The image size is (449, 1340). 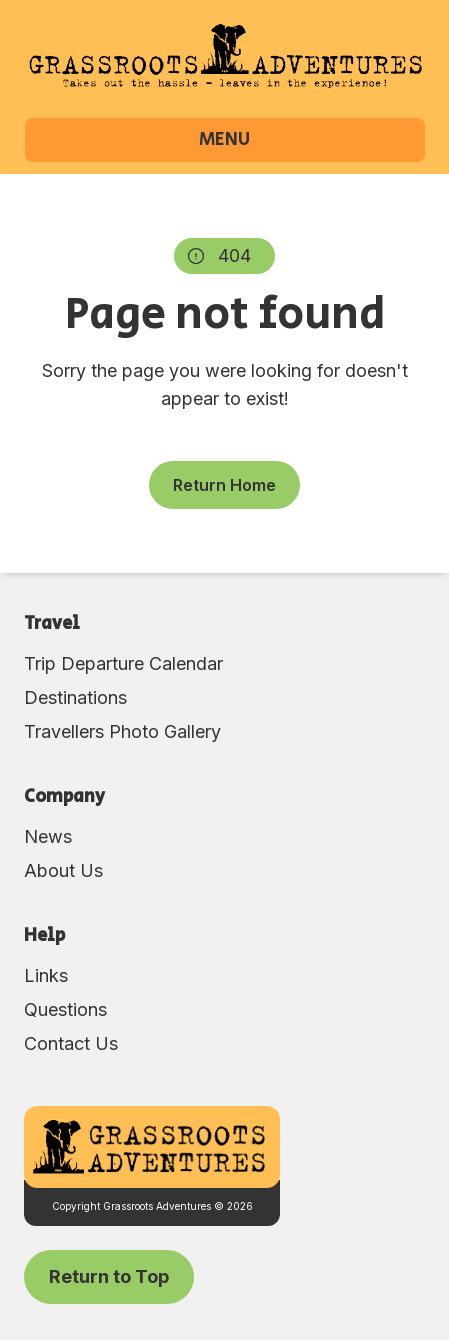 What do you see at coordinates (71, 1043) in the screenshot?
I see `Contact Us` at bounding box center [71, 1043].